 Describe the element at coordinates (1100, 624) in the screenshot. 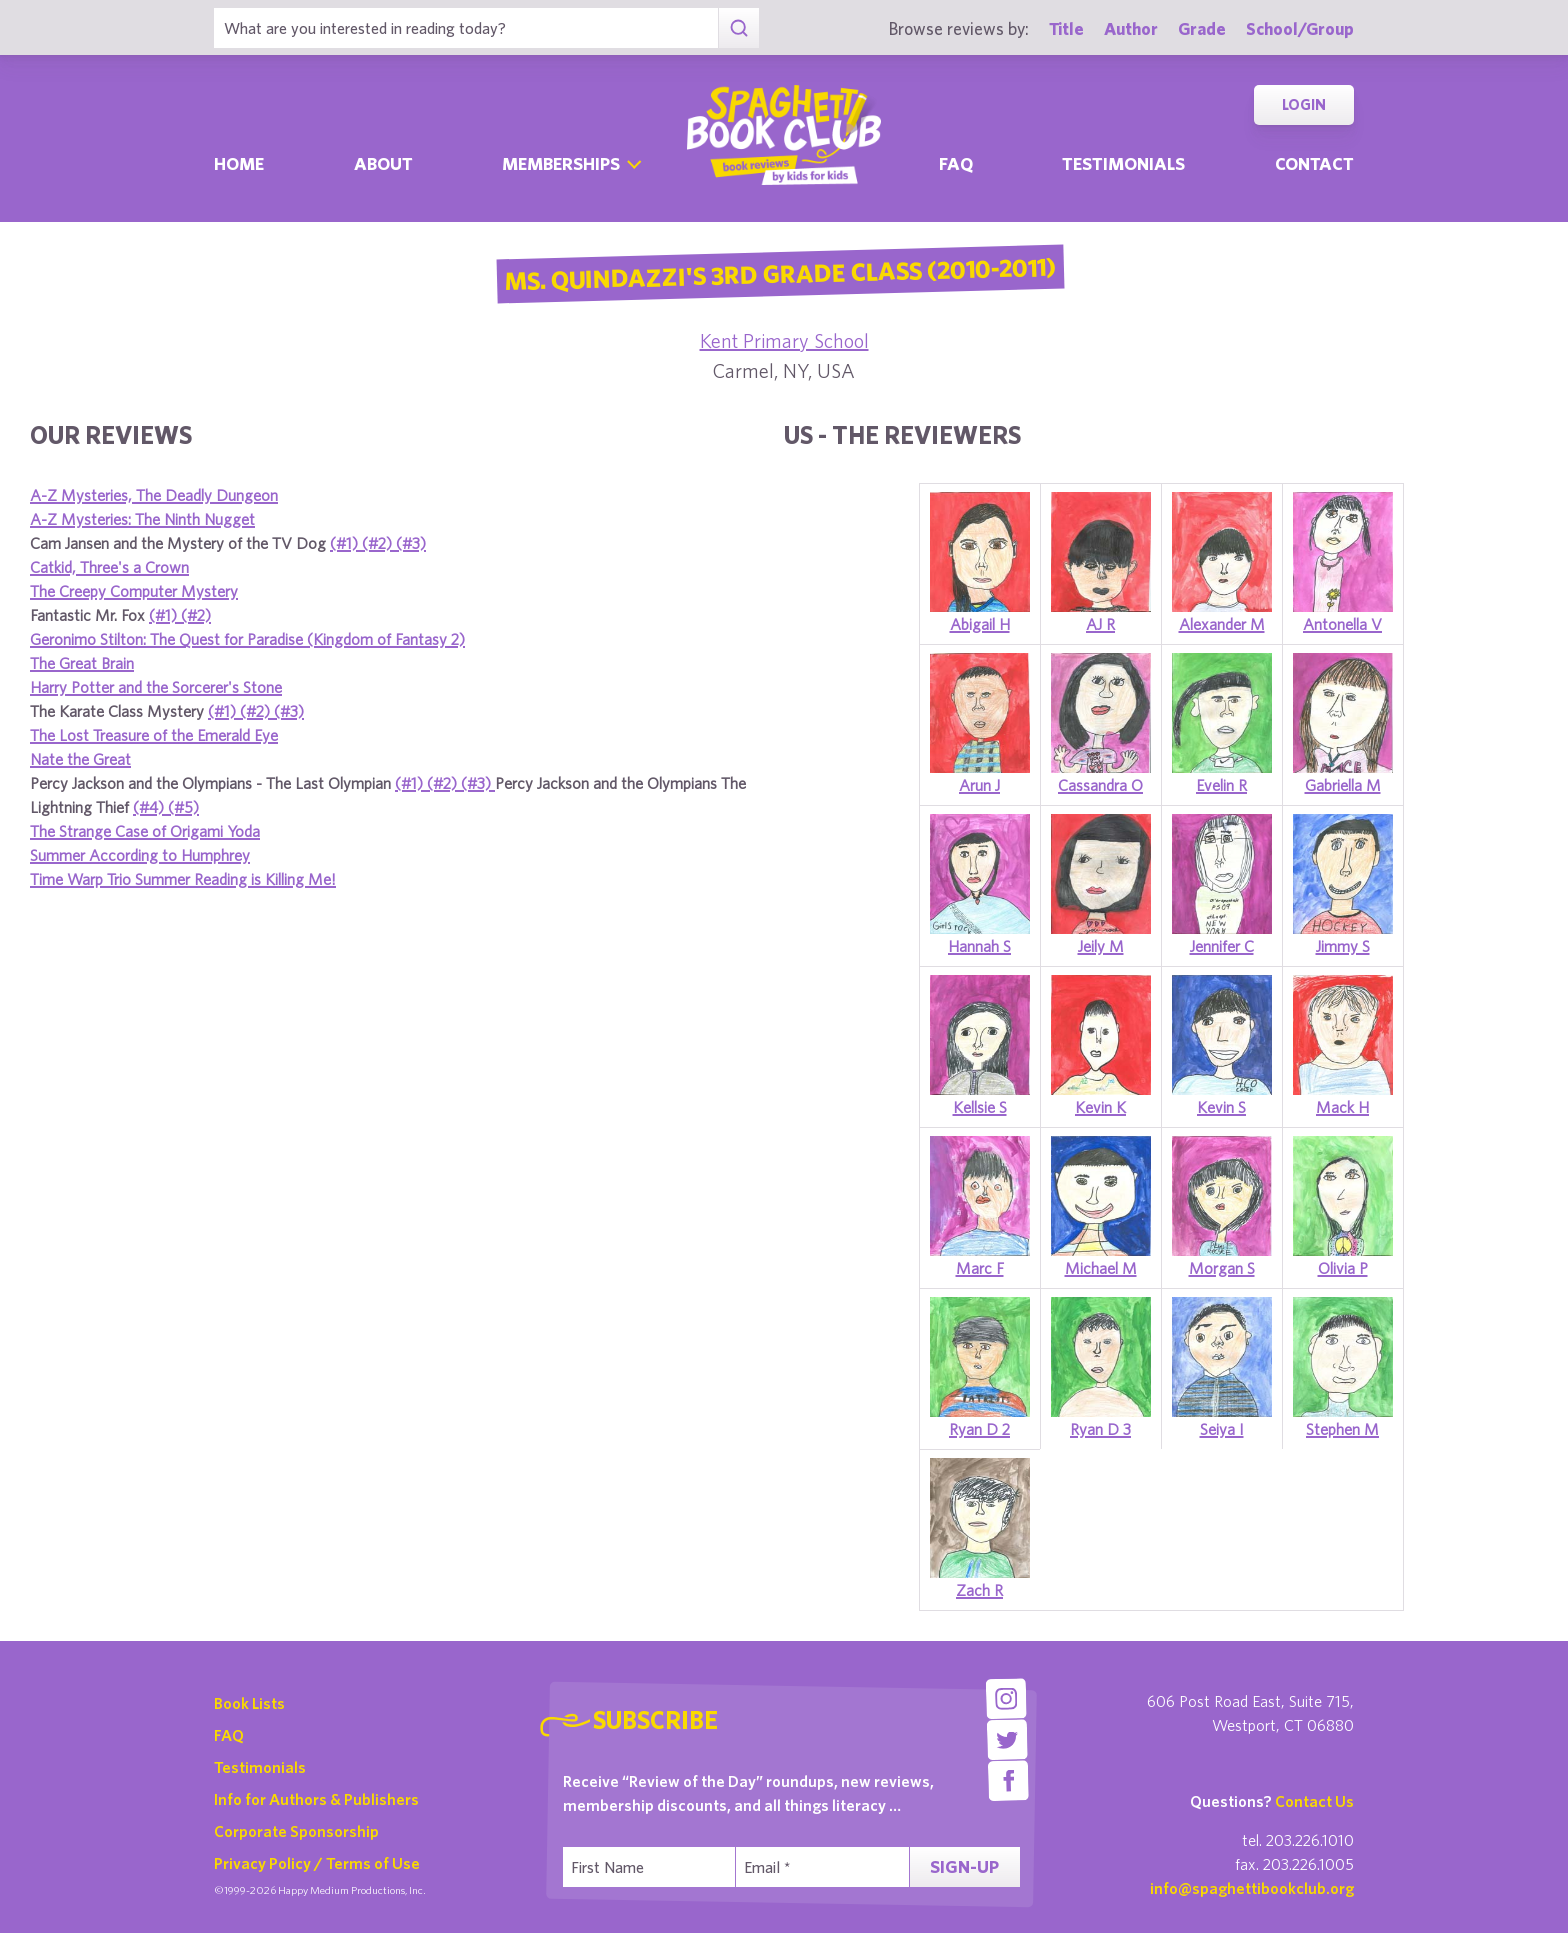

I see `AJ R` at that location.